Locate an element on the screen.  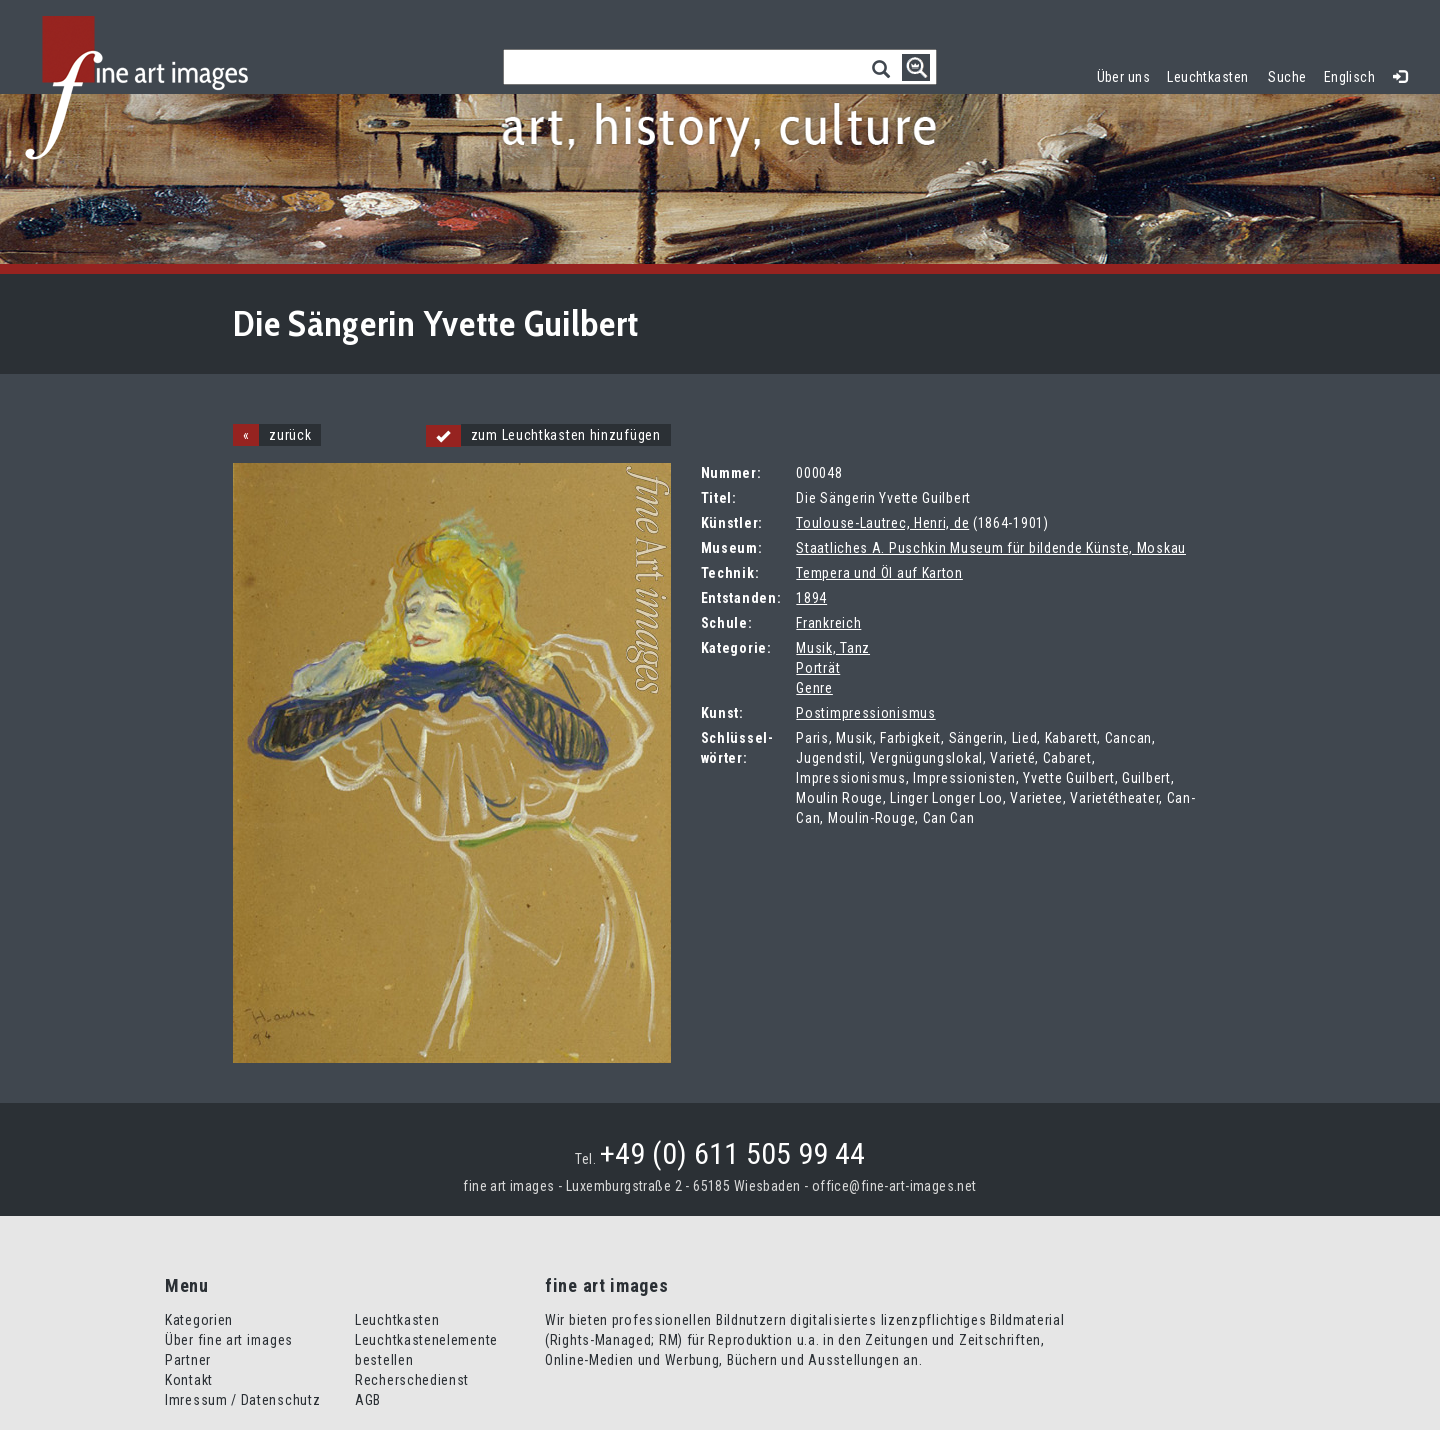
1894 is located at coordinates (811, 598).